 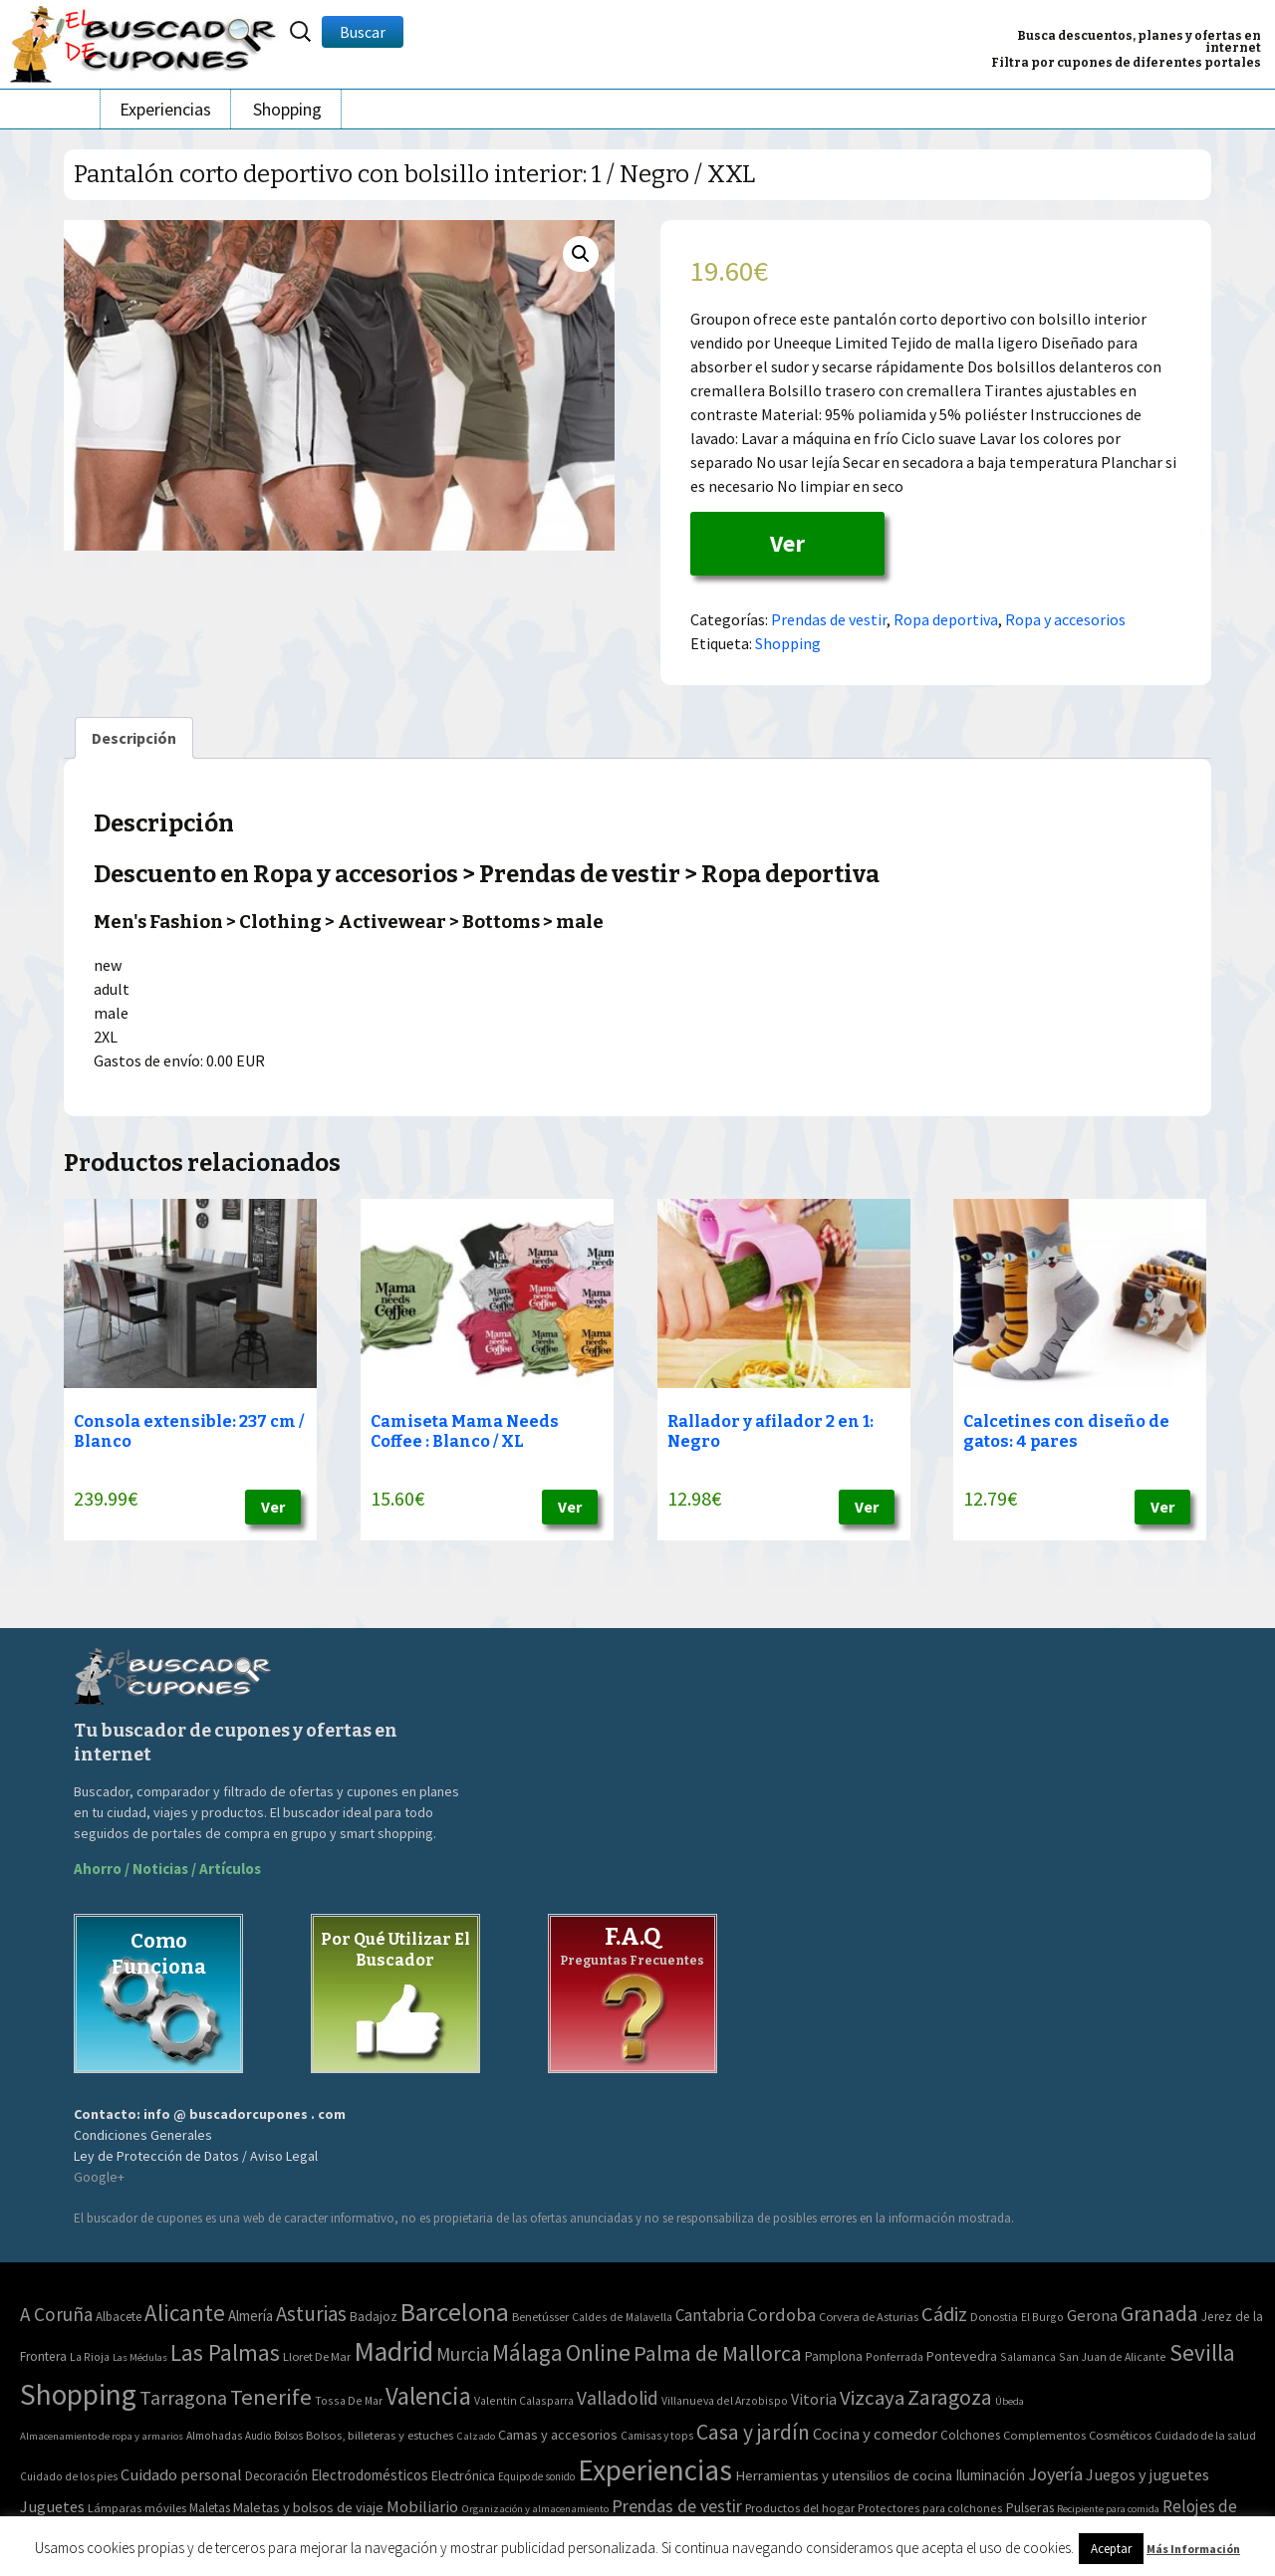 I want to click on Audio [Audio (34 elementos)], so click(x=258, y=2436).